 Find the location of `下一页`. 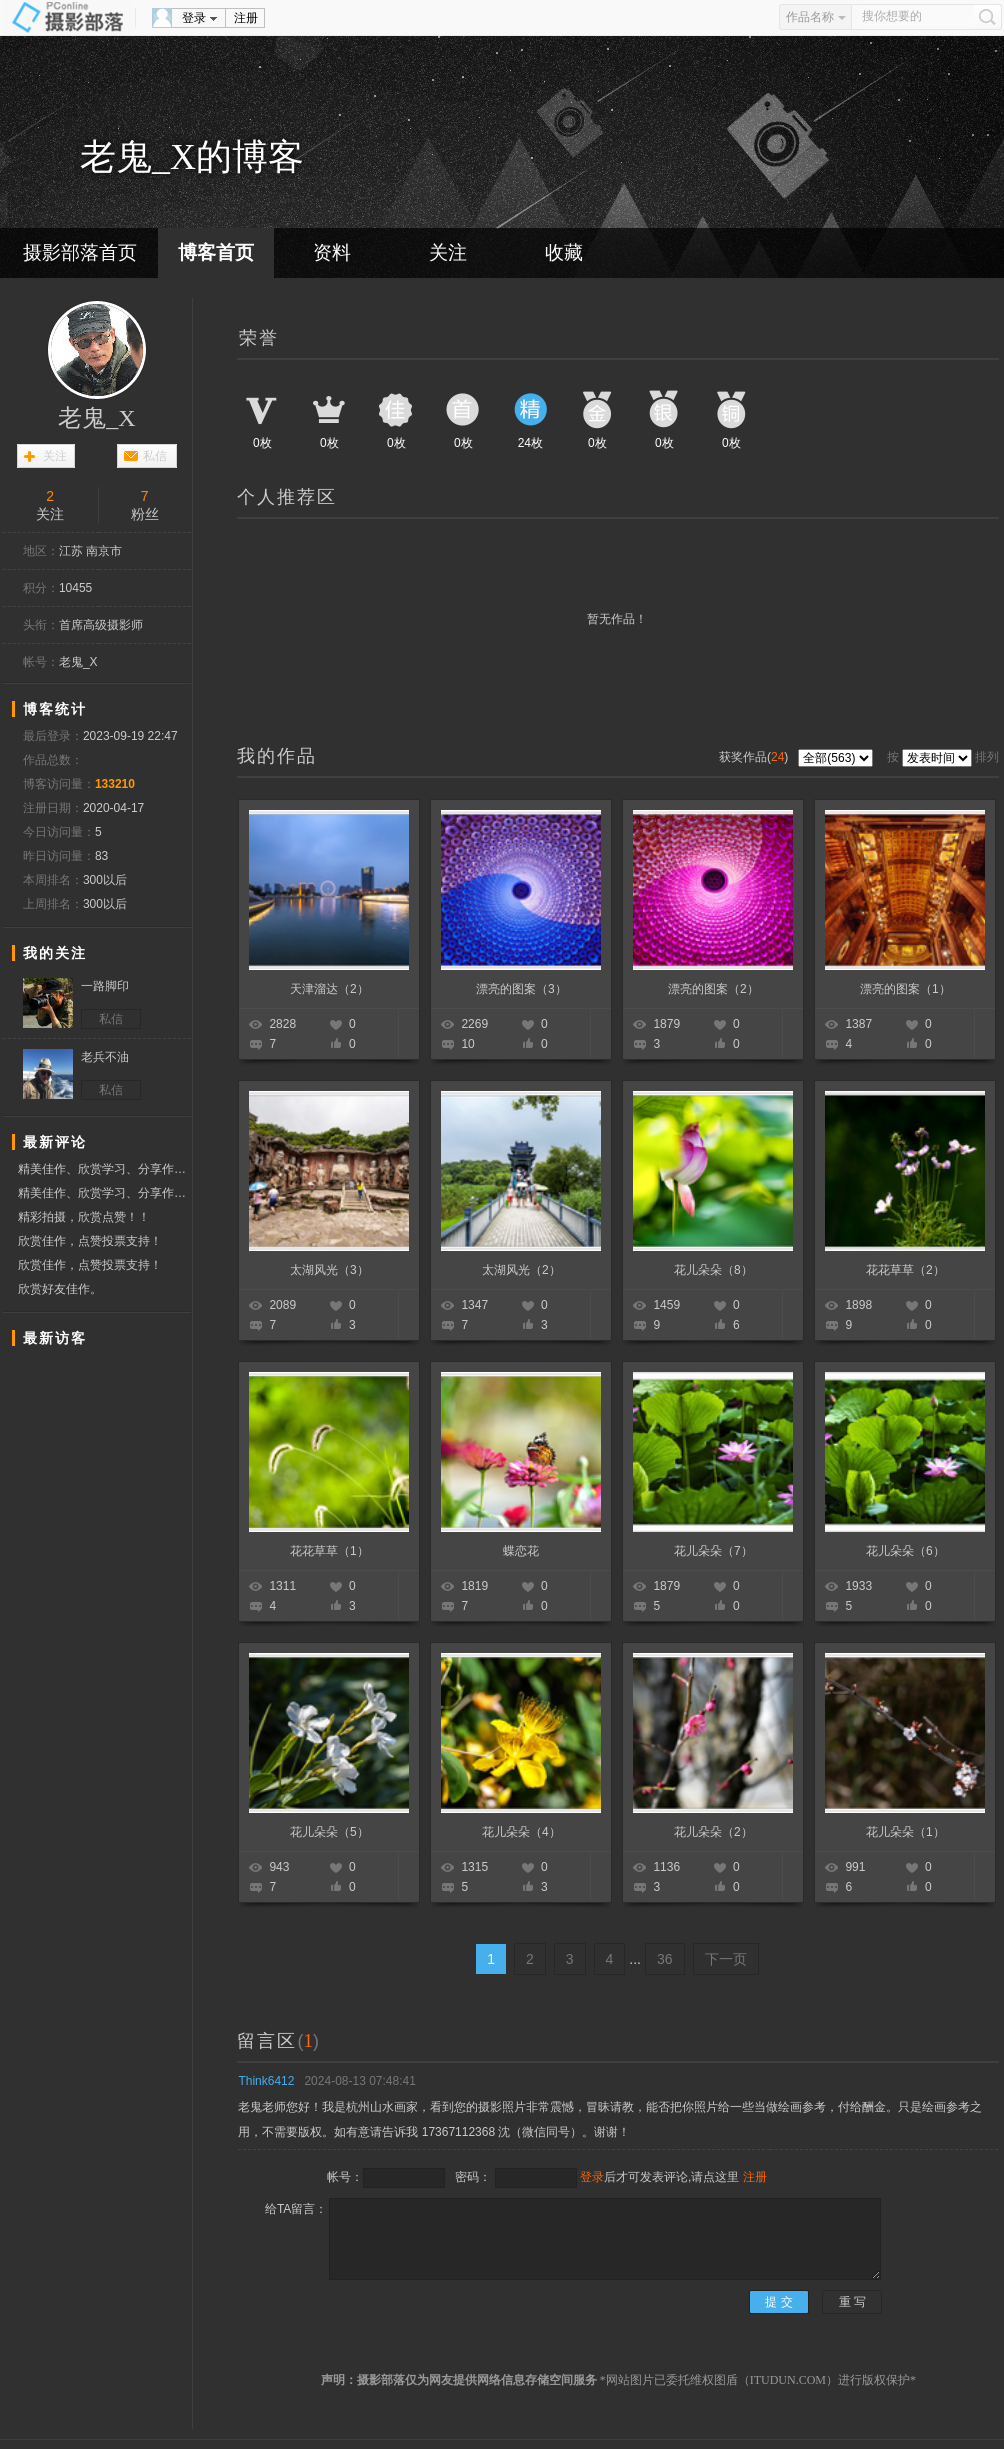

下一页 is located at coordinates (726, 1959).